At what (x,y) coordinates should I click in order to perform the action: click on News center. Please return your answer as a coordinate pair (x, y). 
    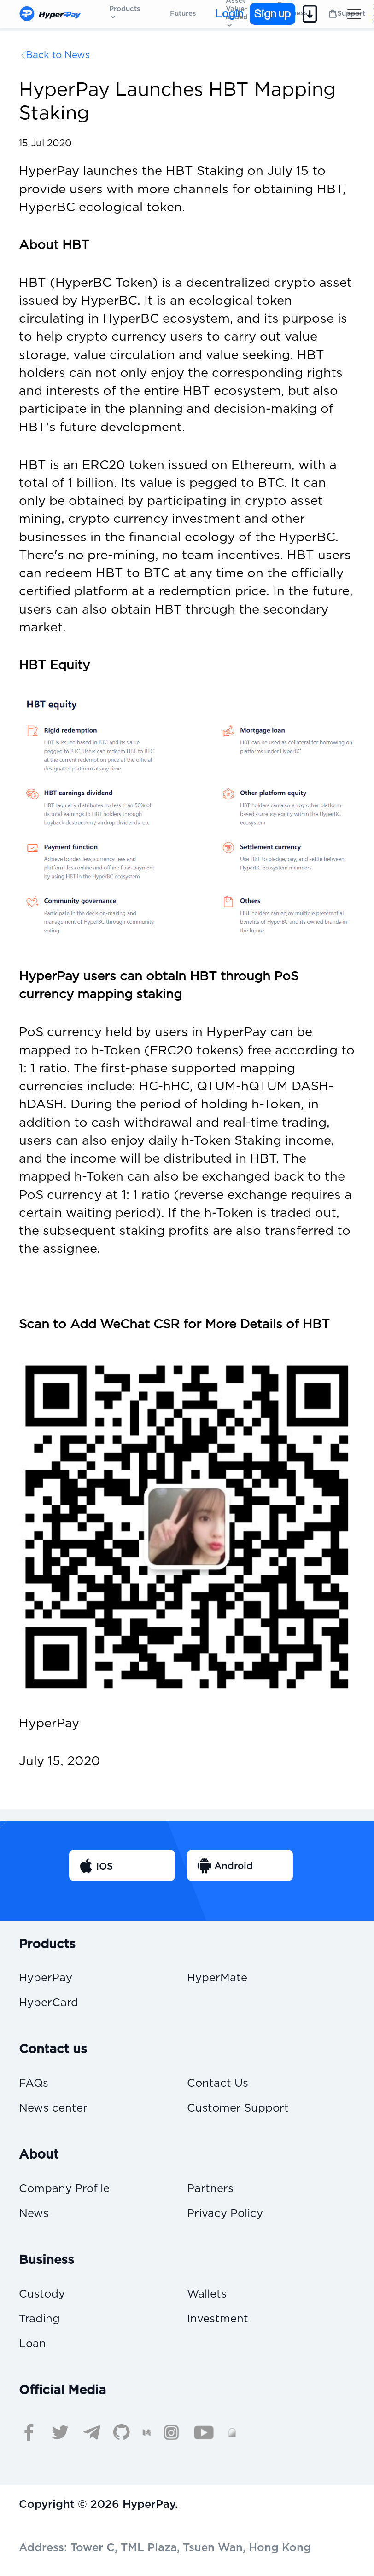
    Looking at the image, I should click on (53, 2108).